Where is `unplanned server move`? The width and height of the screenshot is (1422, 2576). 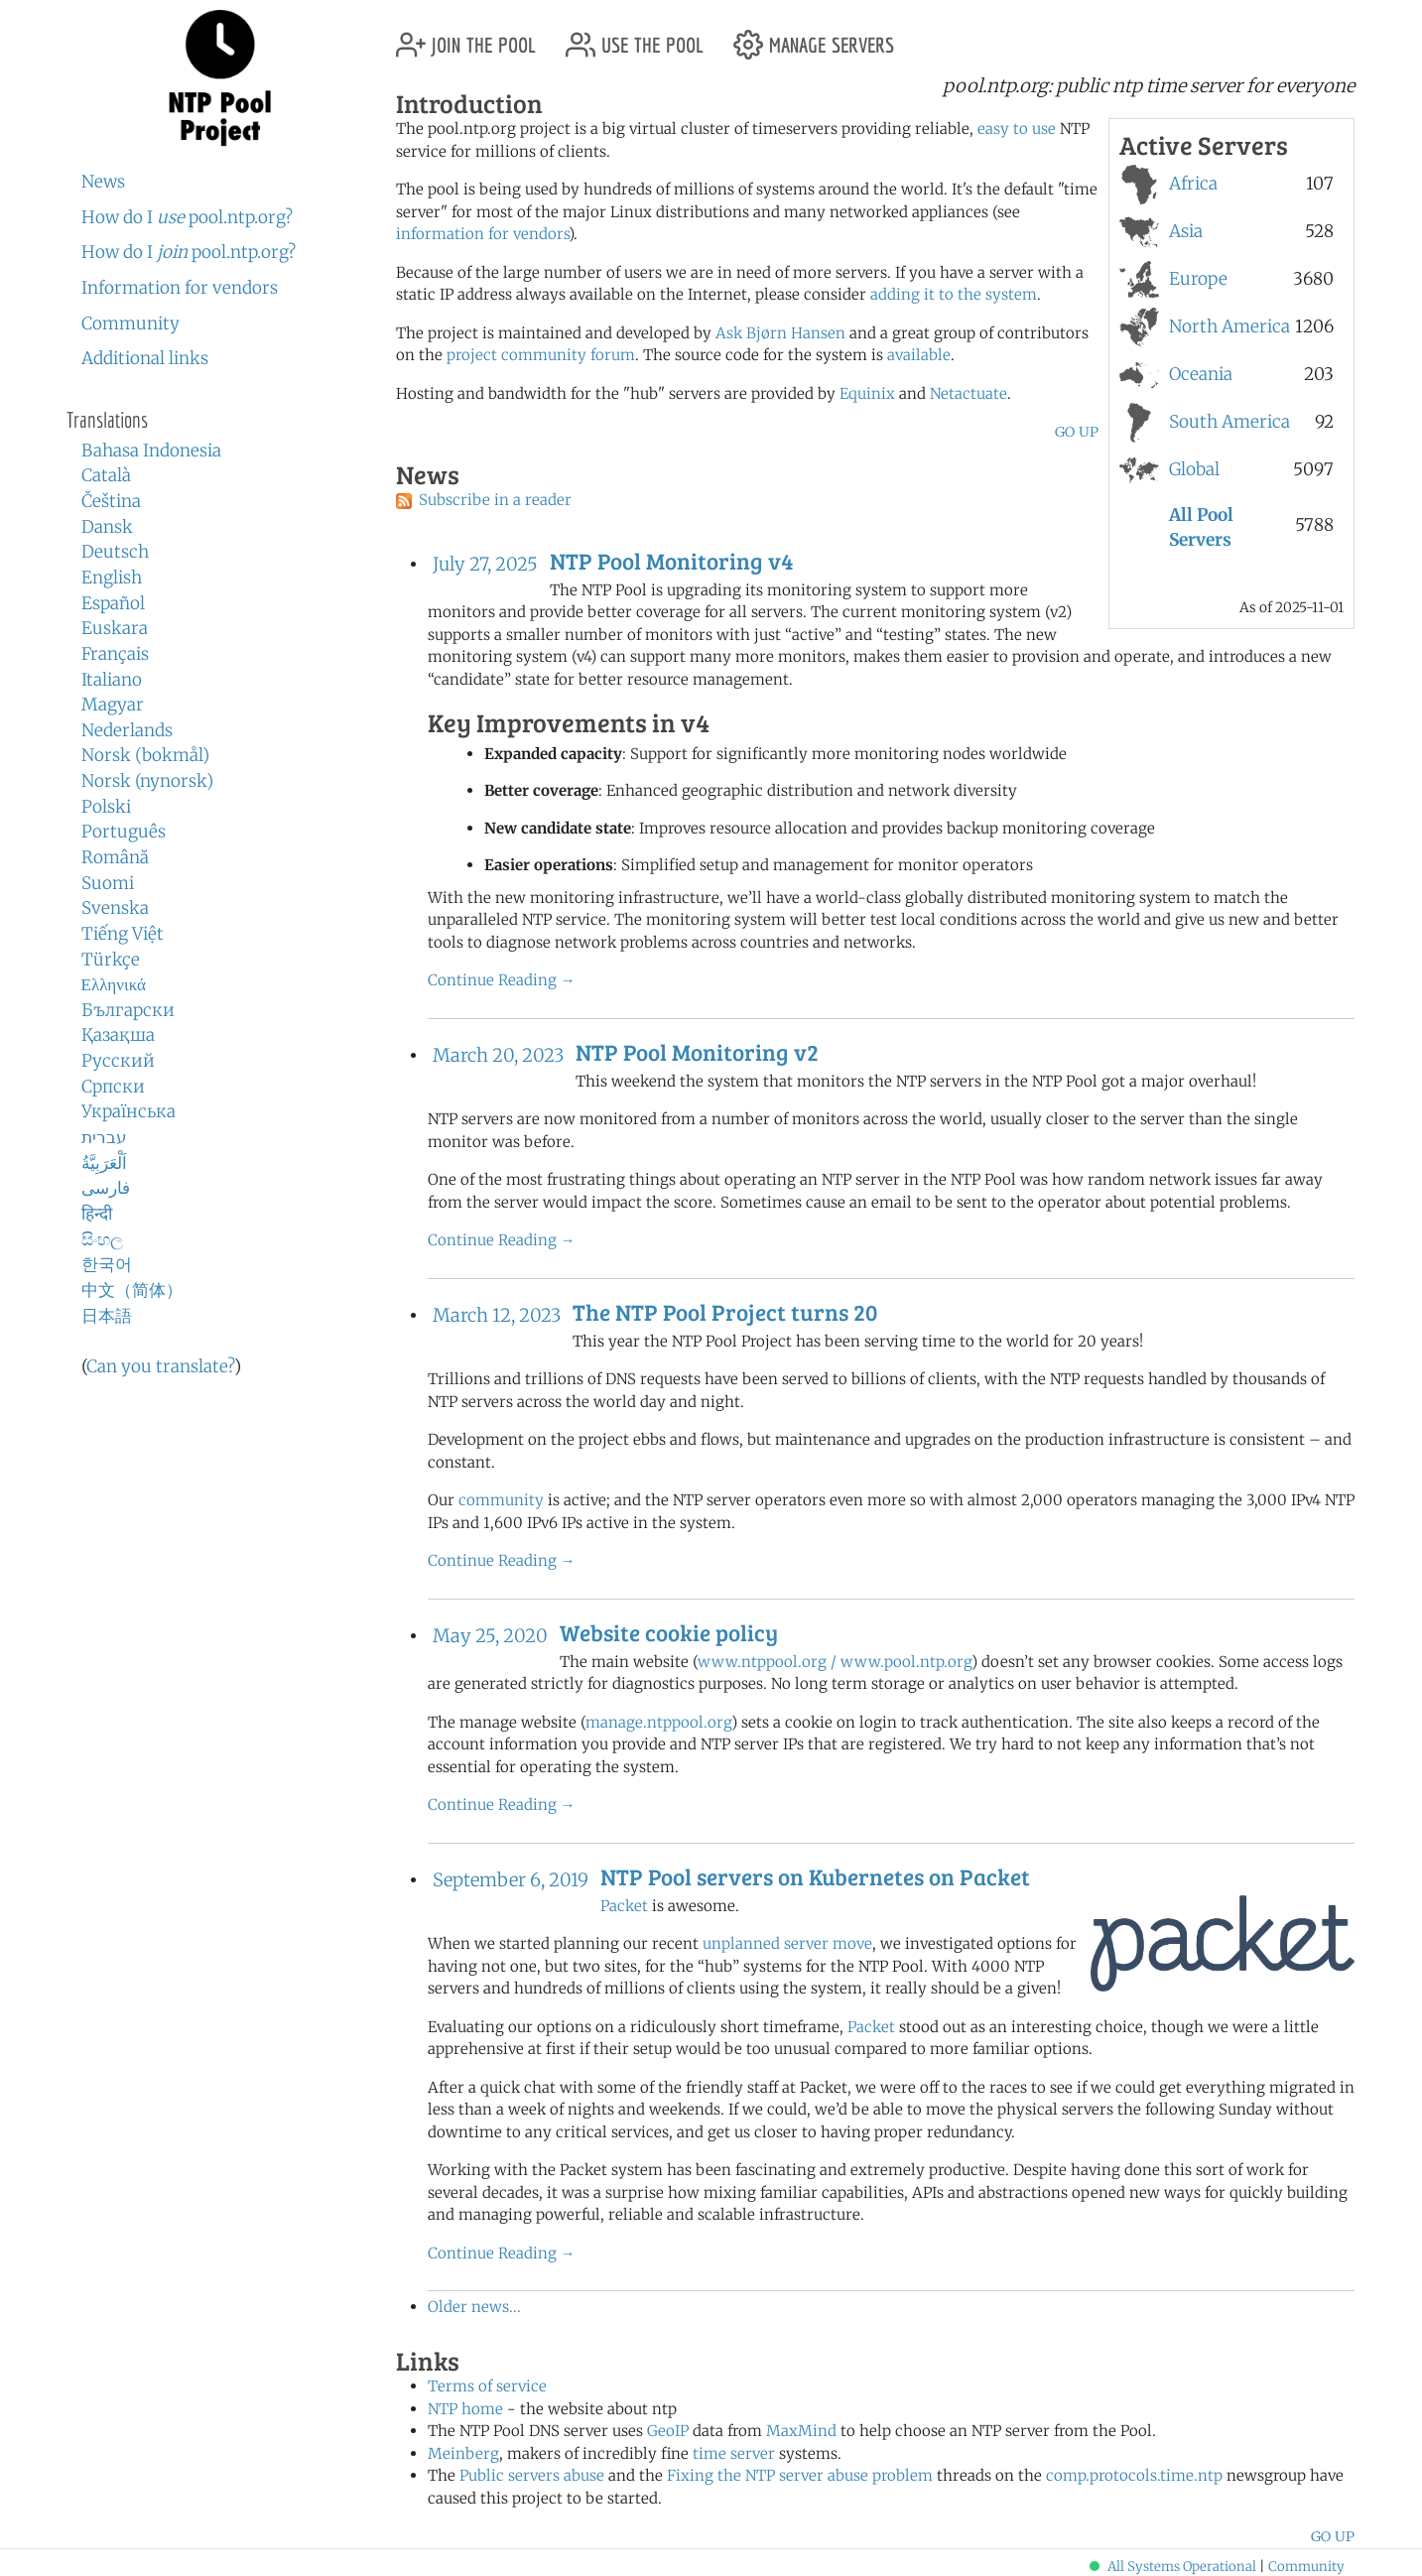
unplanned server move is located at coordinates (787, 1943).